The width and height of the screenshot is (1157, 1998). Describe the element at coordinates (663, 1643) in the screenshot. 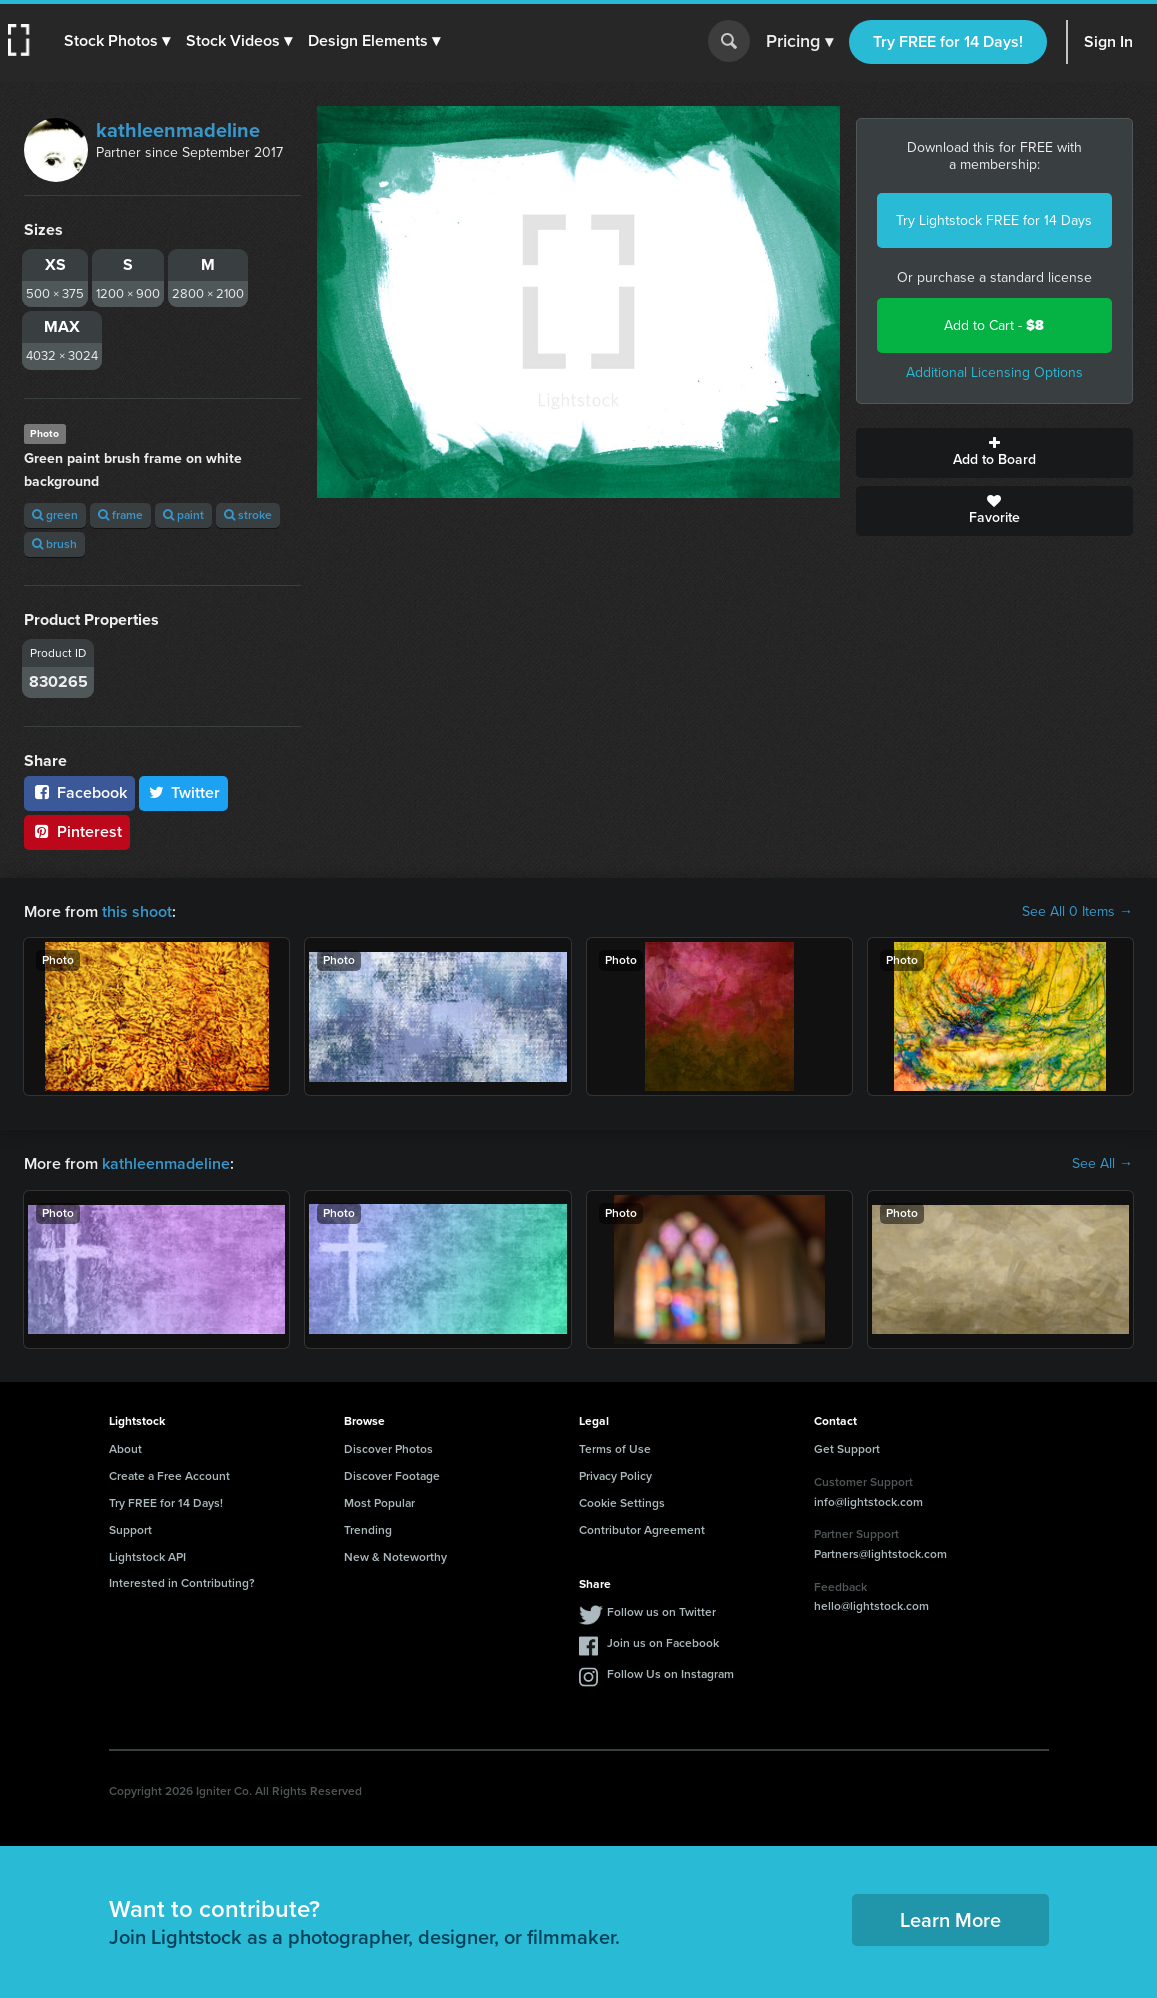

I see `Join us on Facebook` at that location.